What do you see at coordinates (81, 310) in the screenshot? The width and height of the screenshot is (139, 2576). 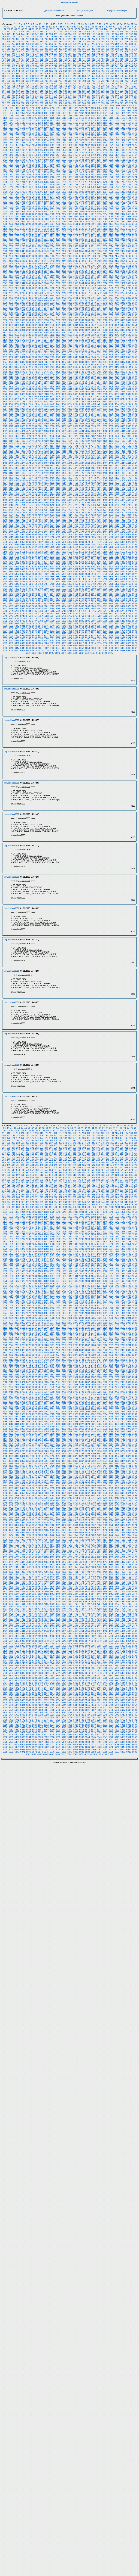 I see `2907` at bounding box center [81, 310].